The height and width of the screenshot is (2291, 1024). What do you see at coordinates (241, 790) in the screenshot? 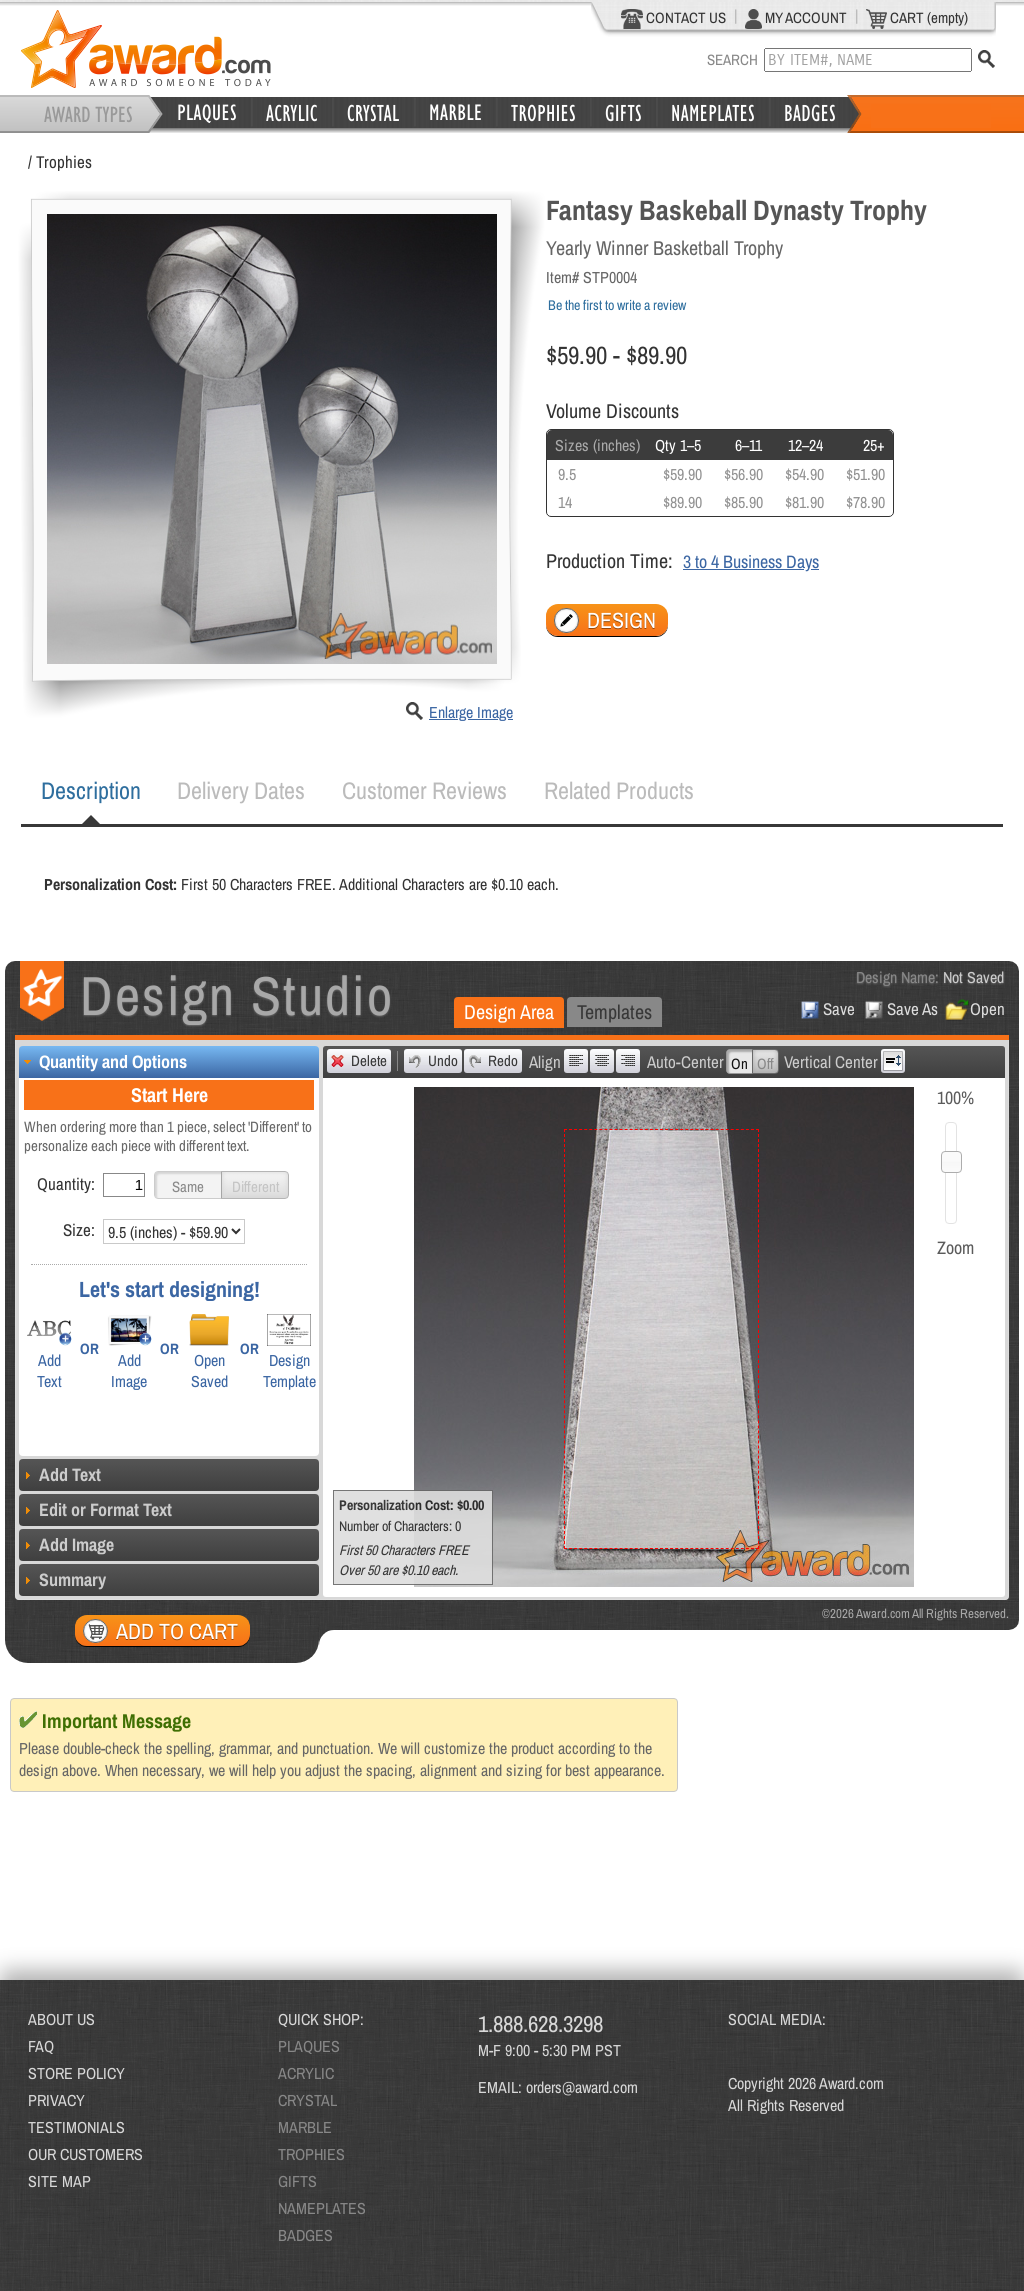
I see `Delivery Dates [presentation]` at bounding box center [241, 790].